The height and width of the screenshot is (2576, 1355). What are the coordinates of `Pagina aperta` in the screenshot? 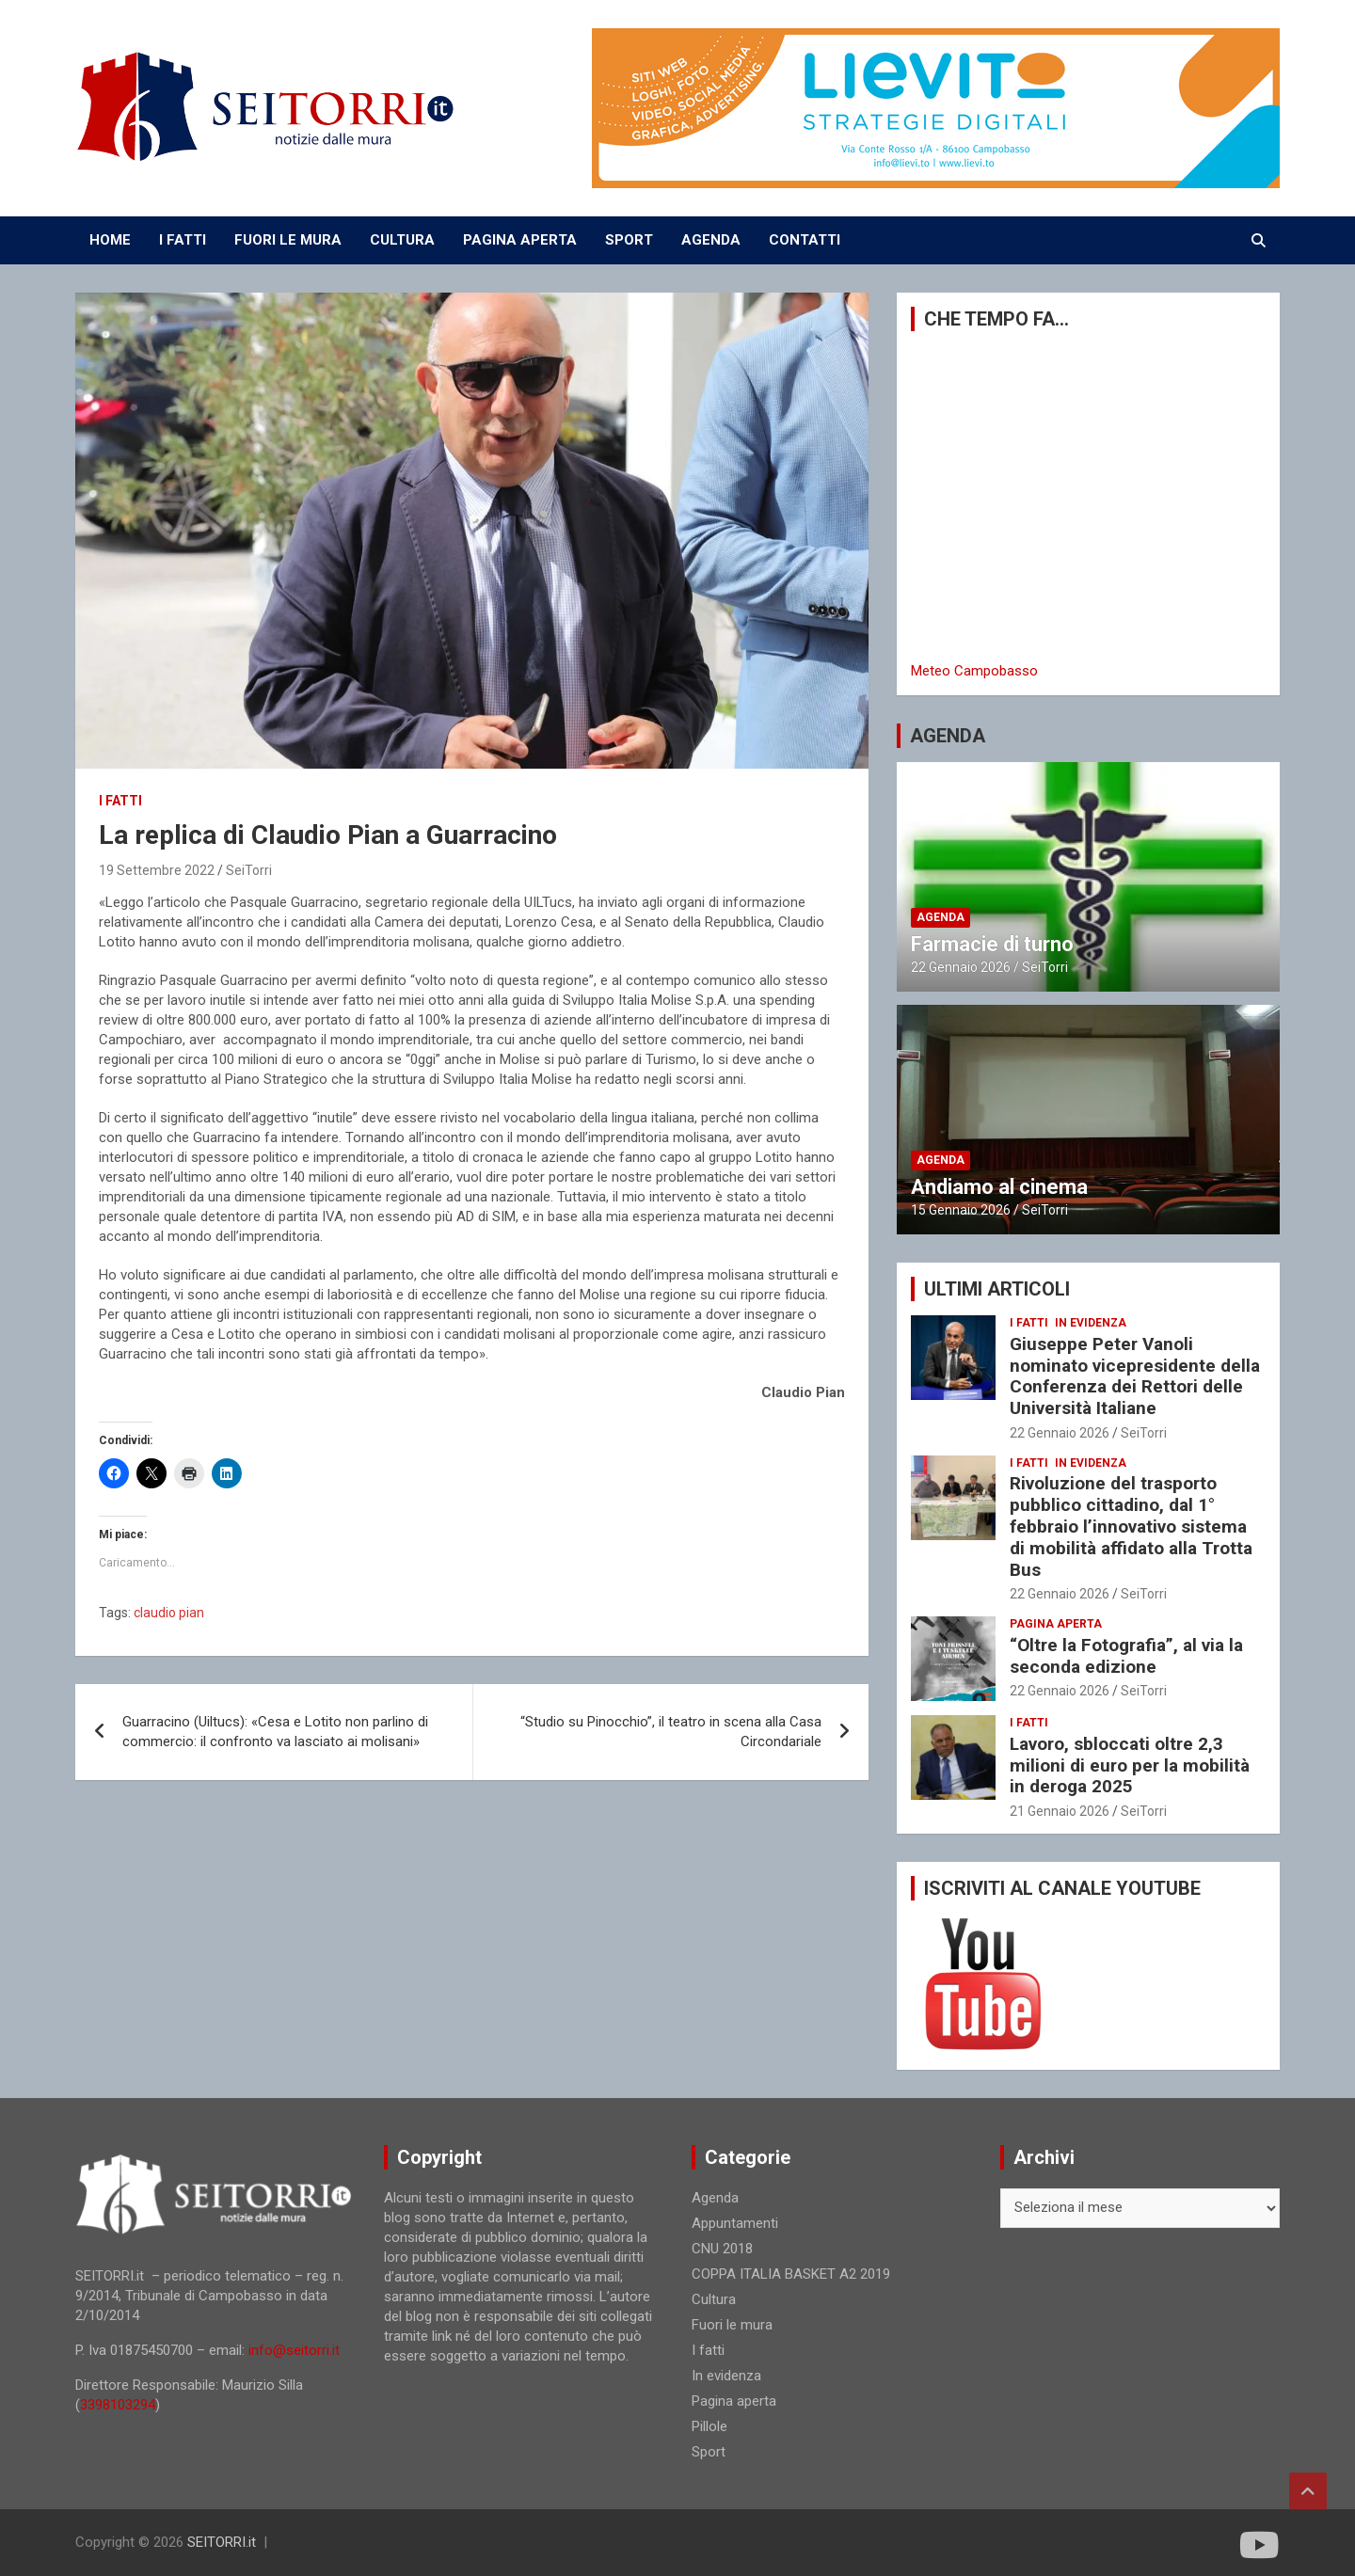 It's located at (1056, 1623).